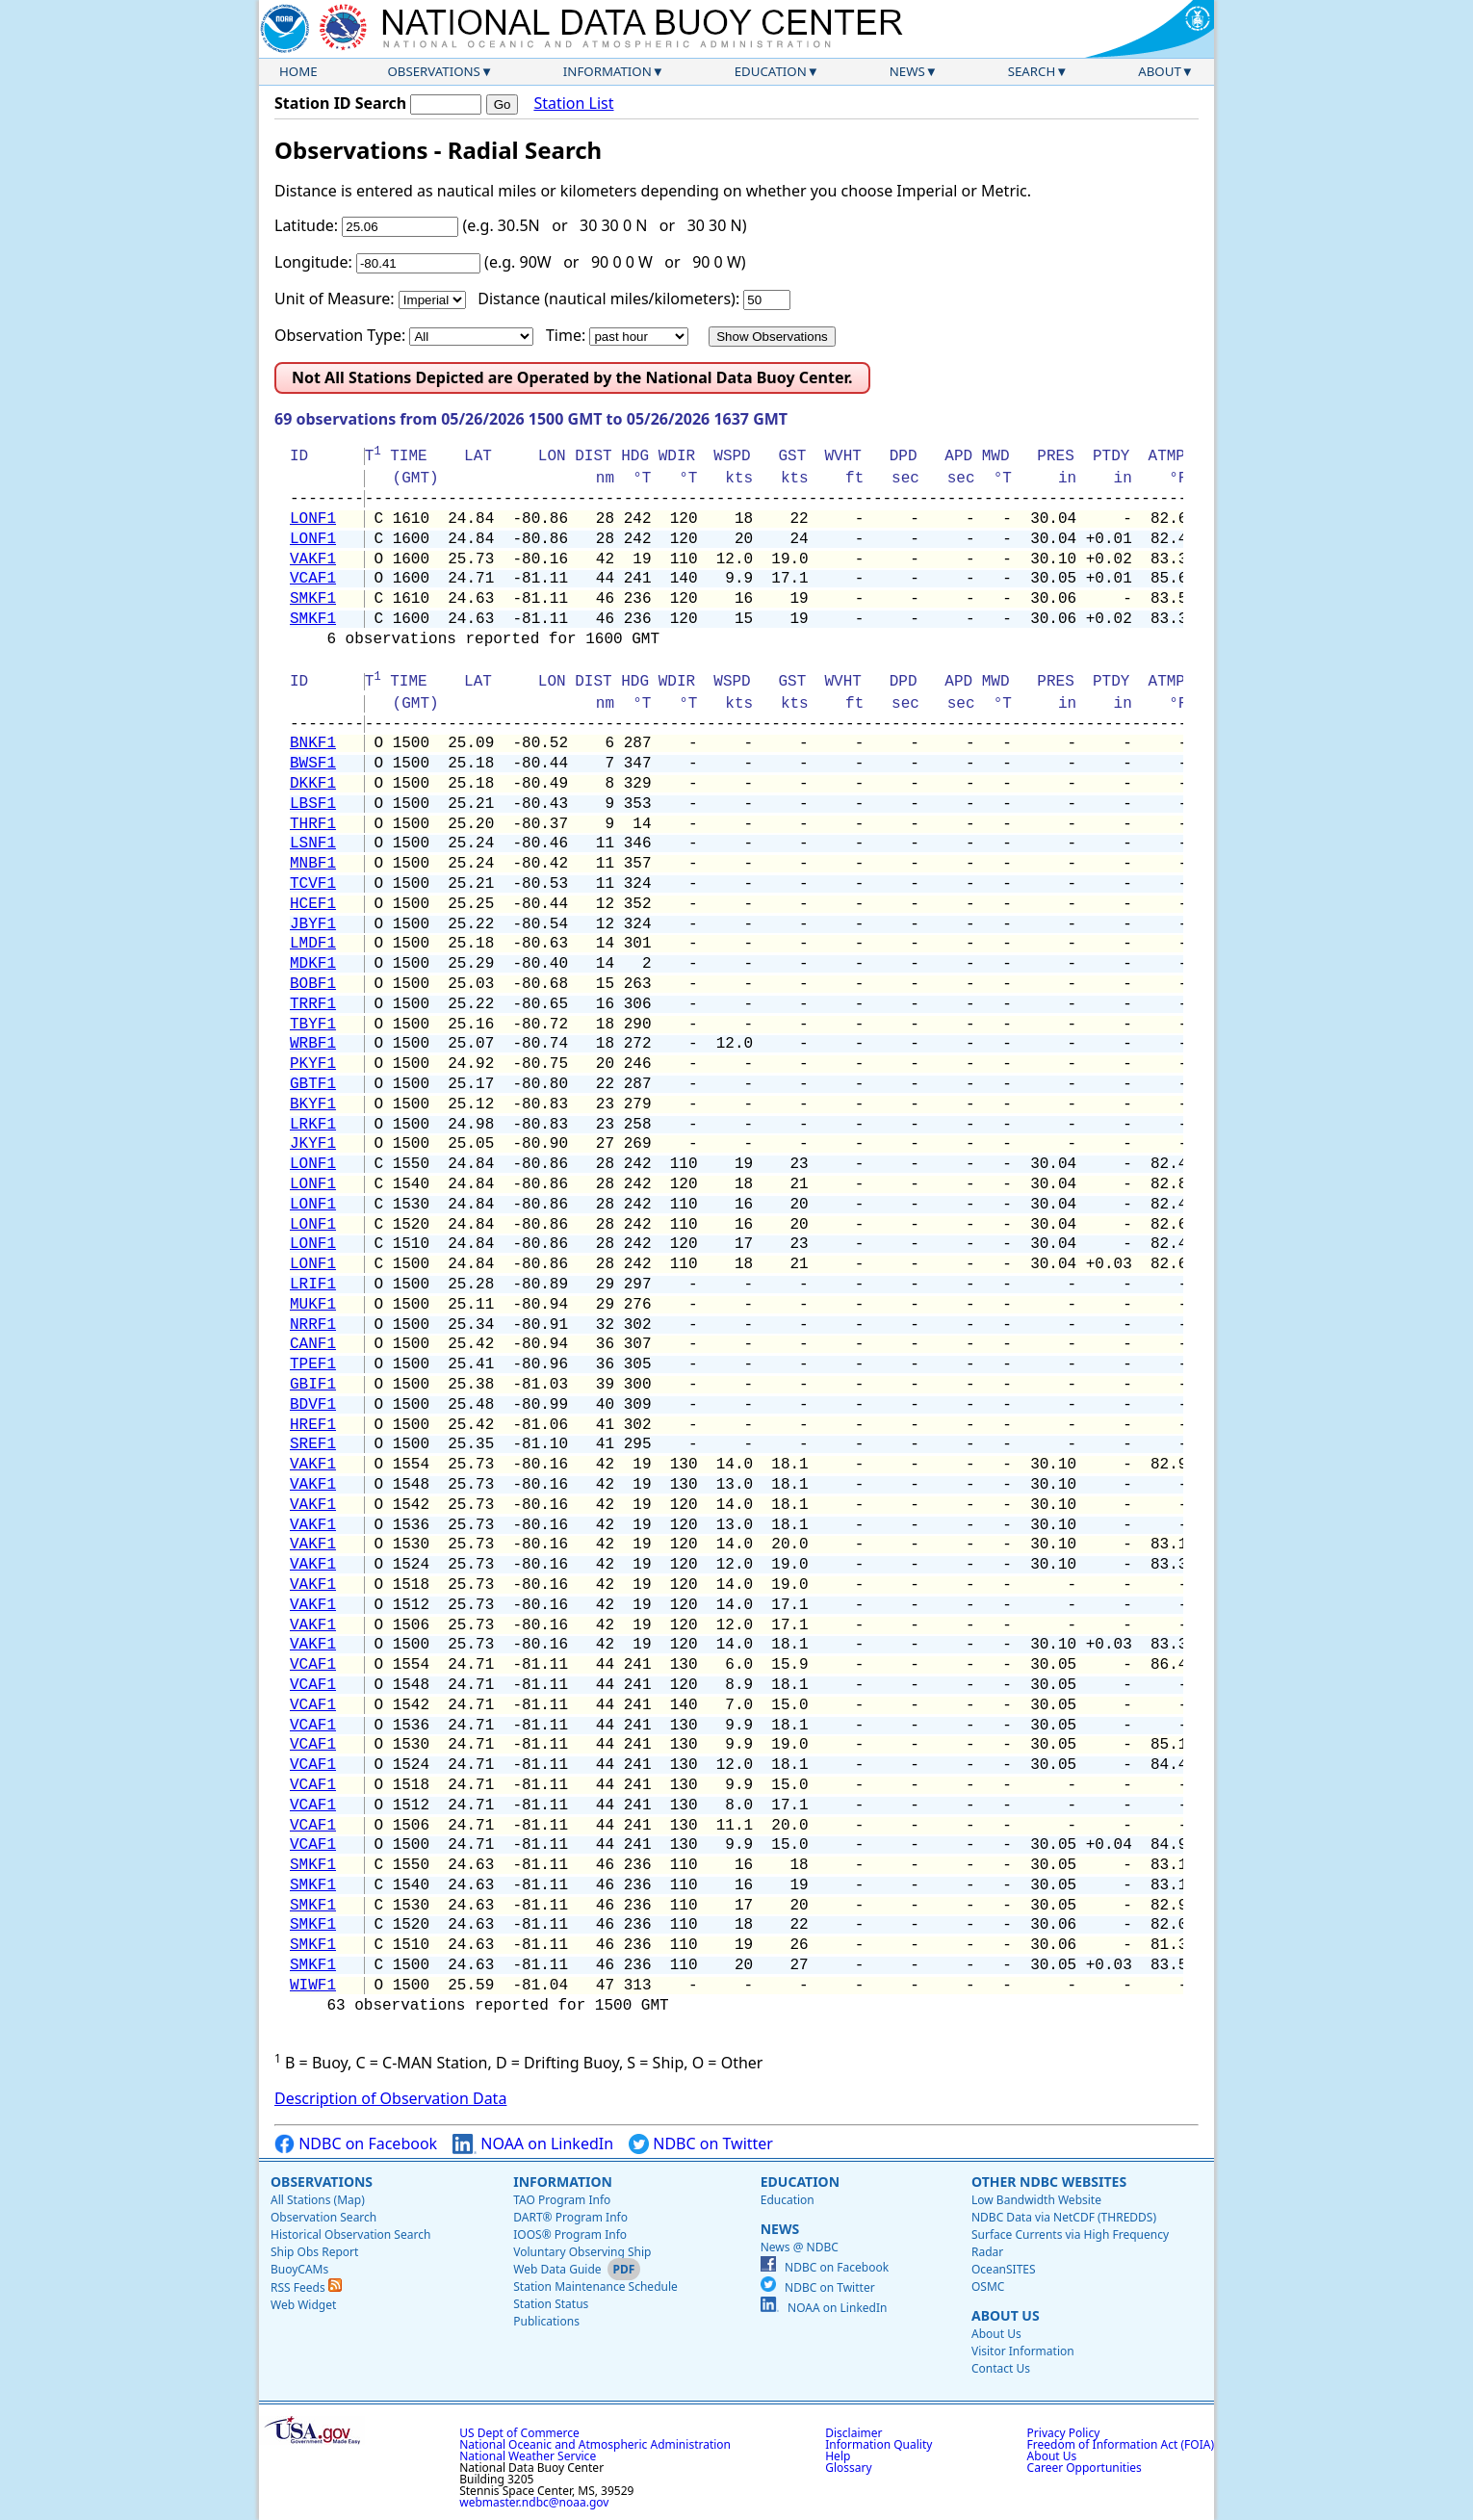  I want to click on Longitude:, so click(313, 262).